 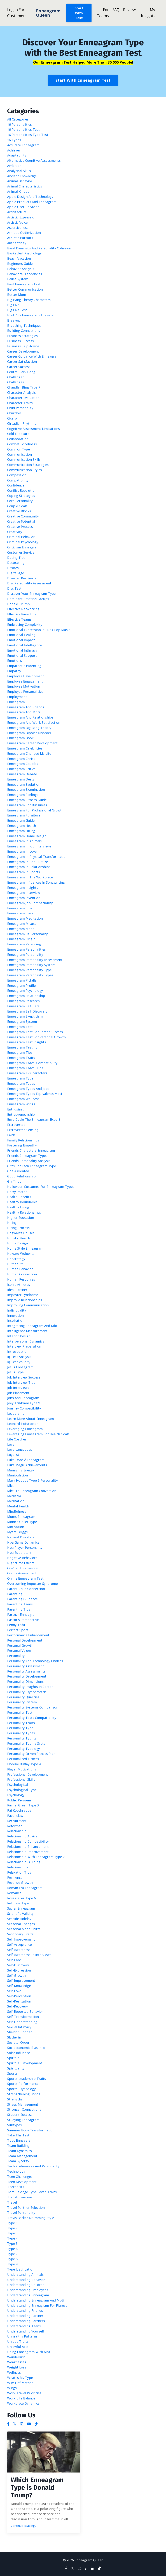 What do you see at coordinates (22, 650) in the screenshot?
I see `emotional intimacy` at bounding box center [22, 650].